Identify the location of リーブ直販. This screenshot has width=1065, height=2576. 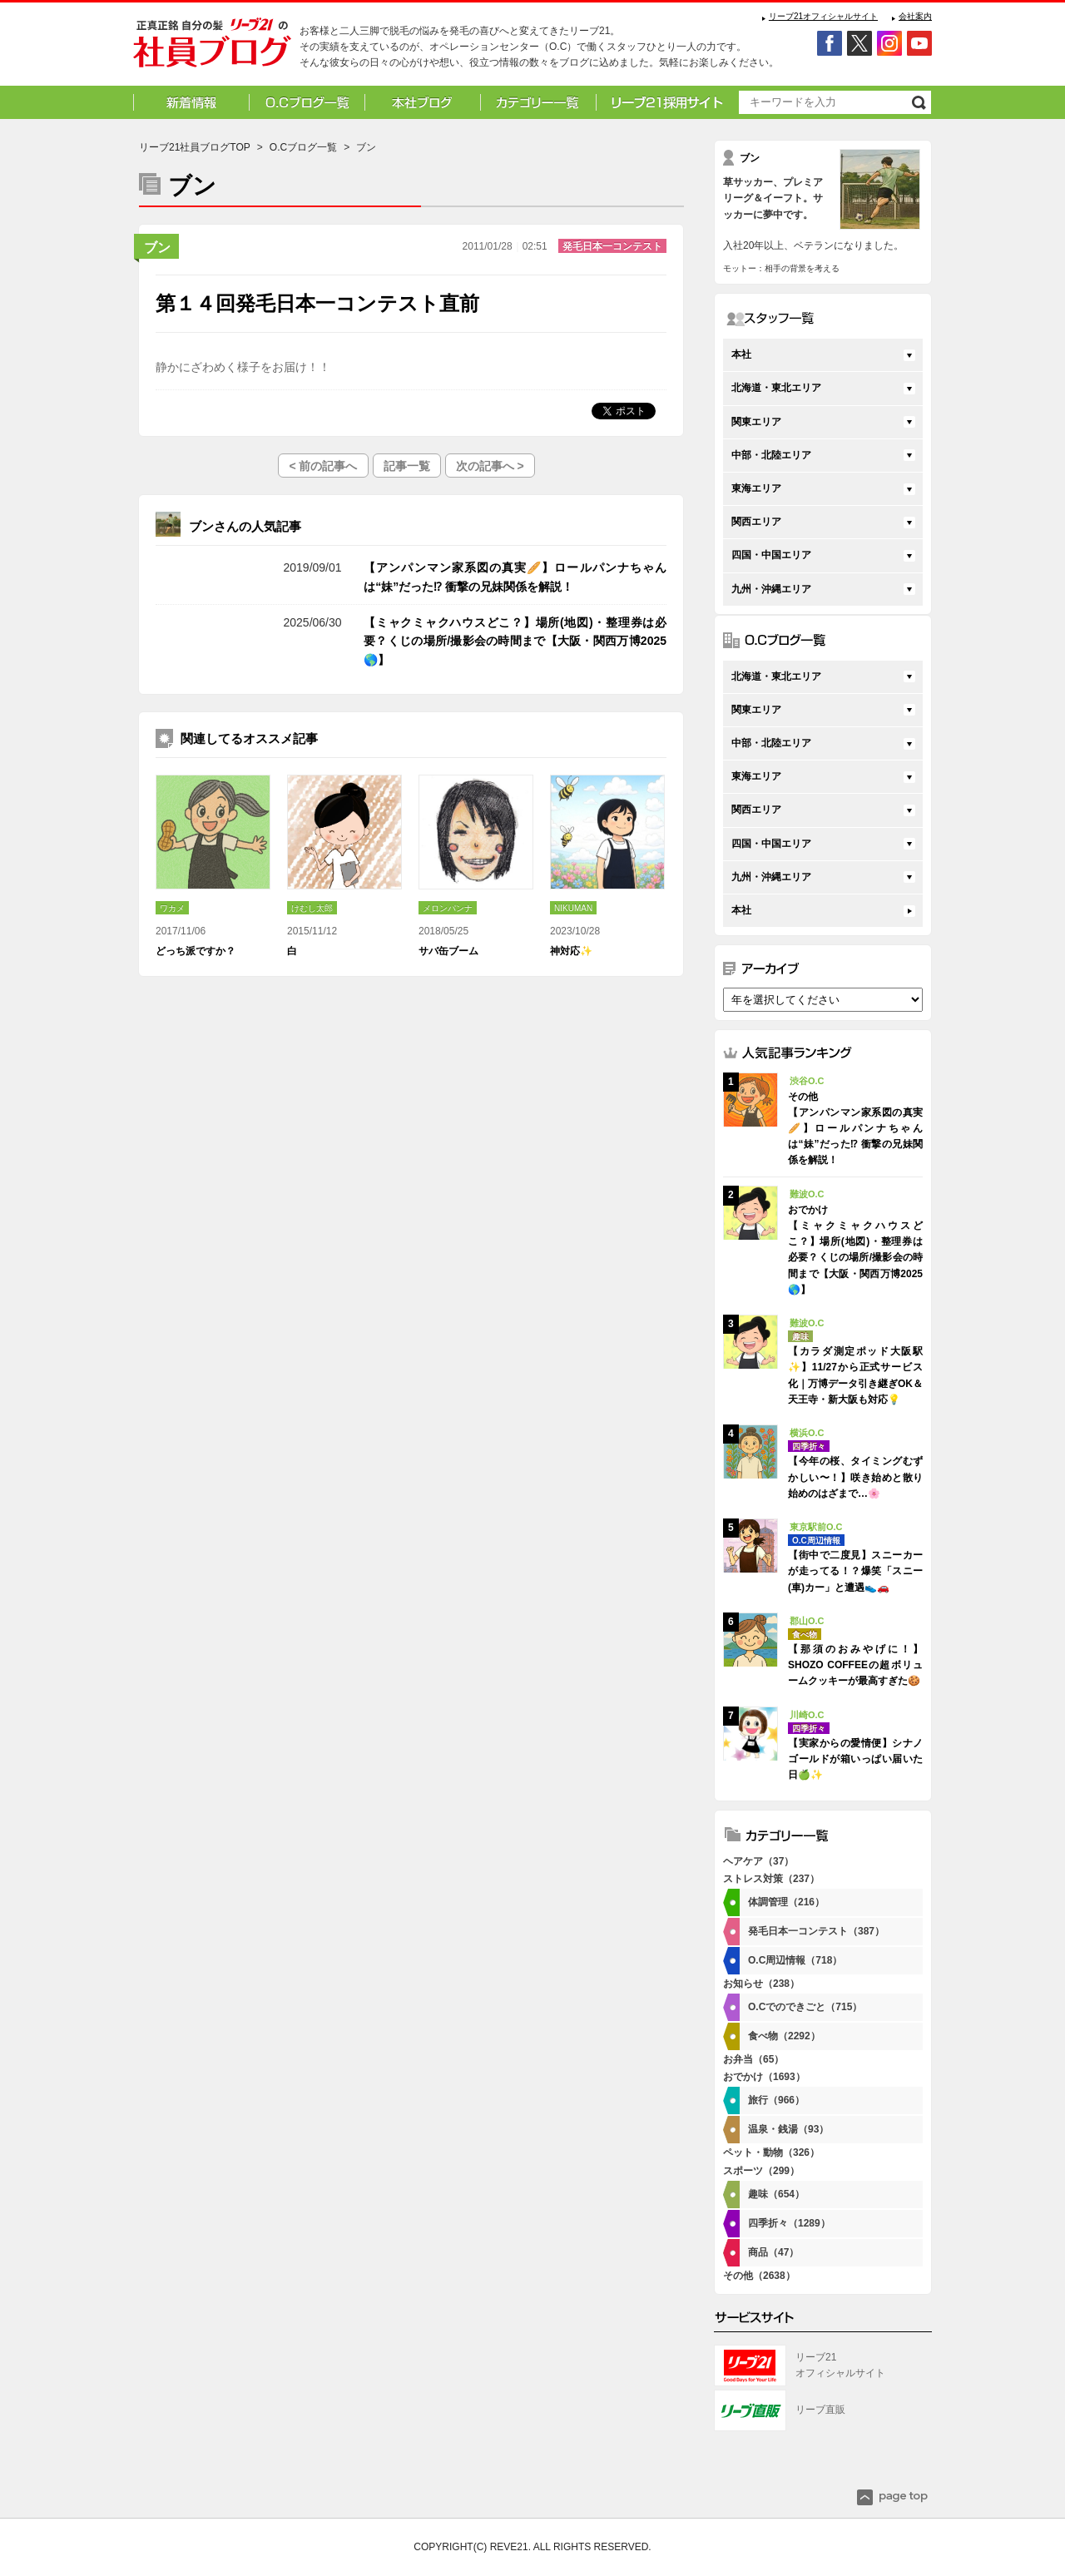
(820, 2409).